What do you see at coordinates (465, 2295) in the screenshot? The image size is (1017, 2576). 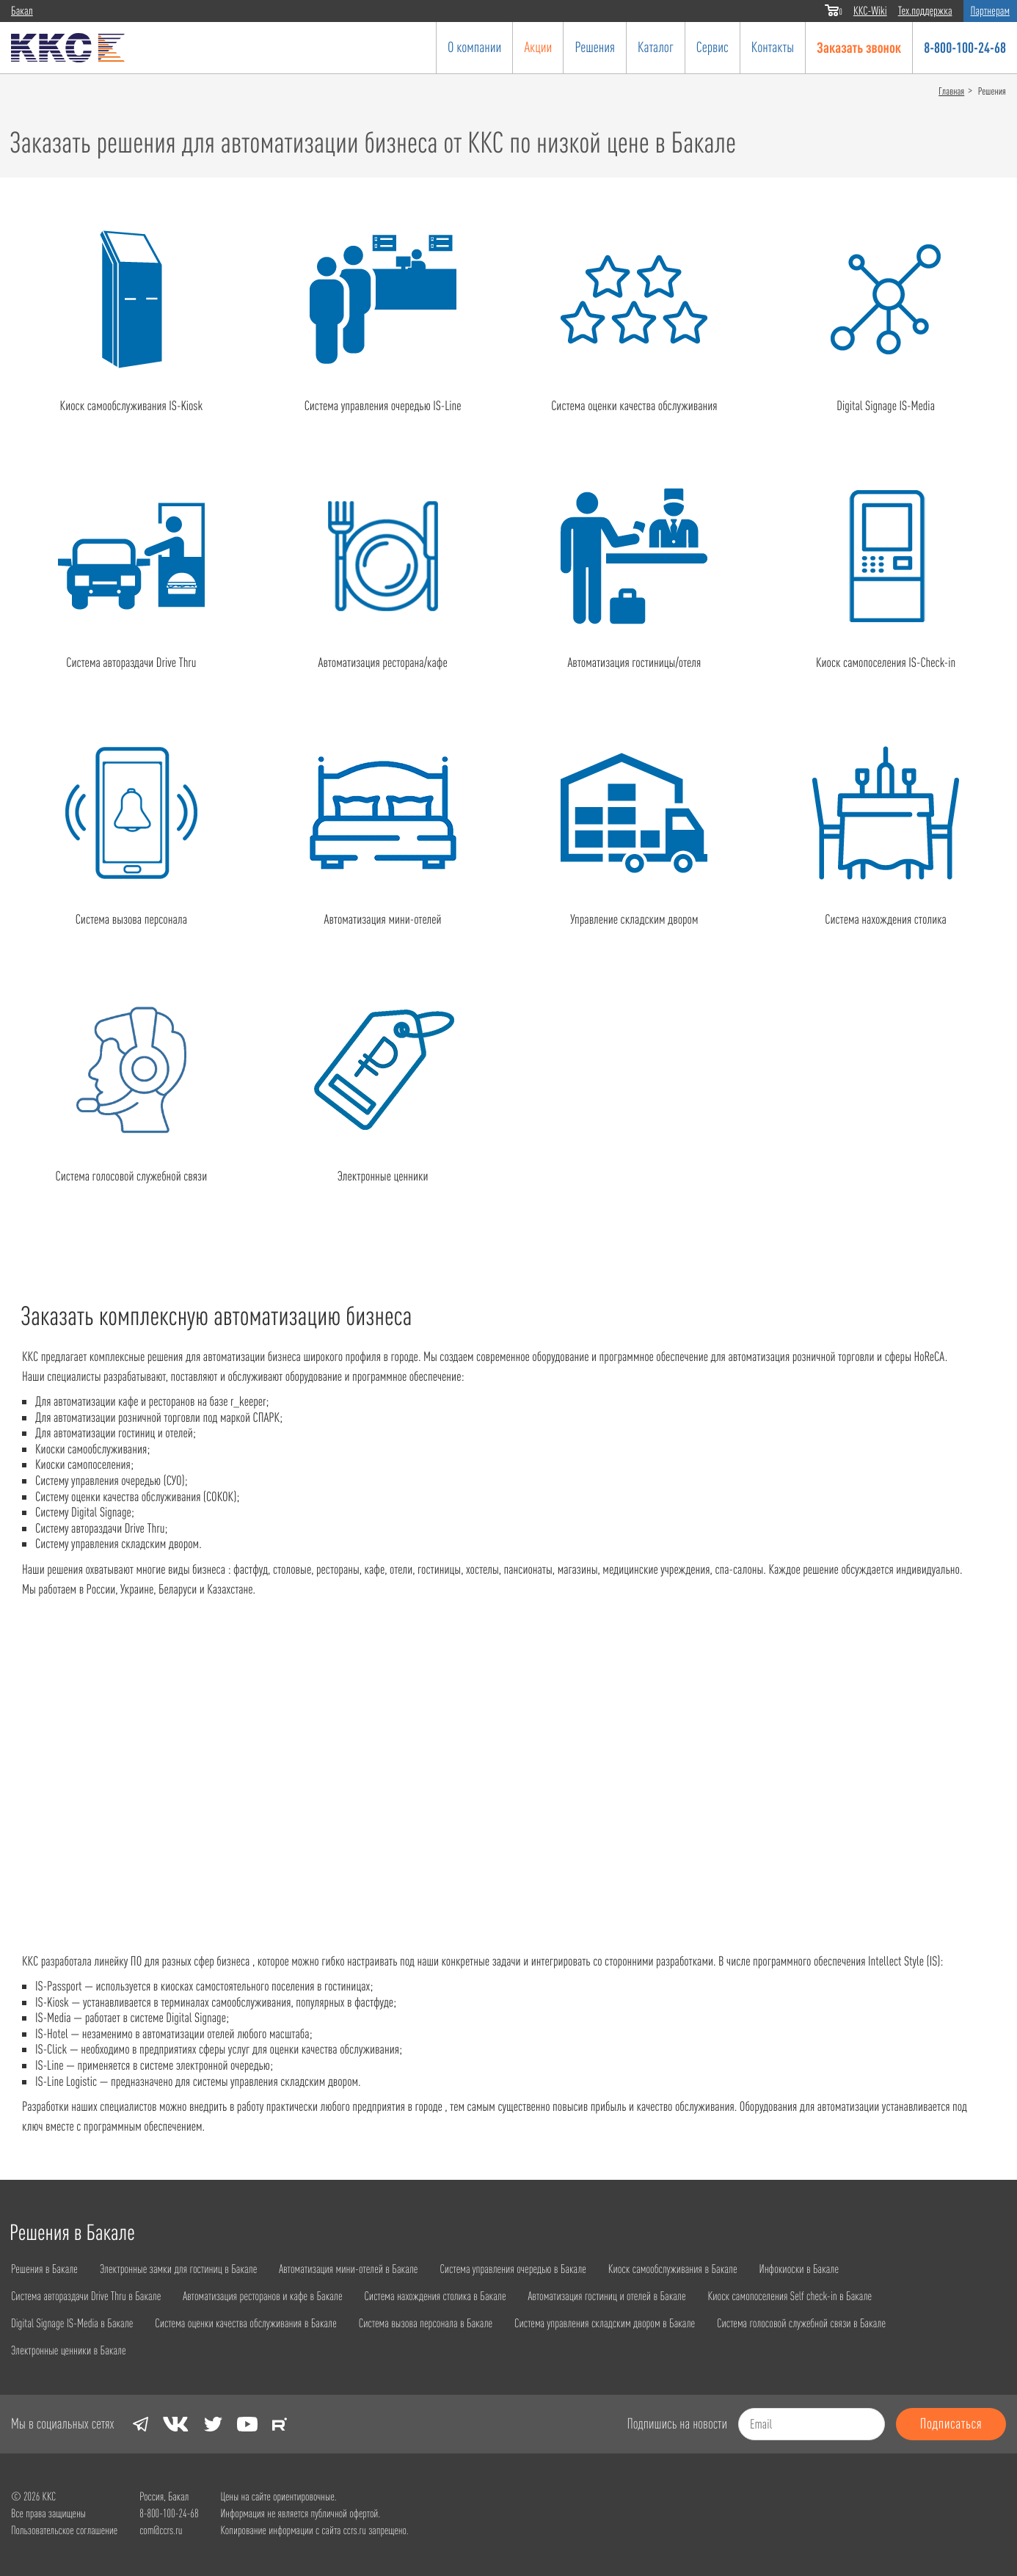 I see `Система нахождения столика в Бакале` at bounding box center [465, 2295].